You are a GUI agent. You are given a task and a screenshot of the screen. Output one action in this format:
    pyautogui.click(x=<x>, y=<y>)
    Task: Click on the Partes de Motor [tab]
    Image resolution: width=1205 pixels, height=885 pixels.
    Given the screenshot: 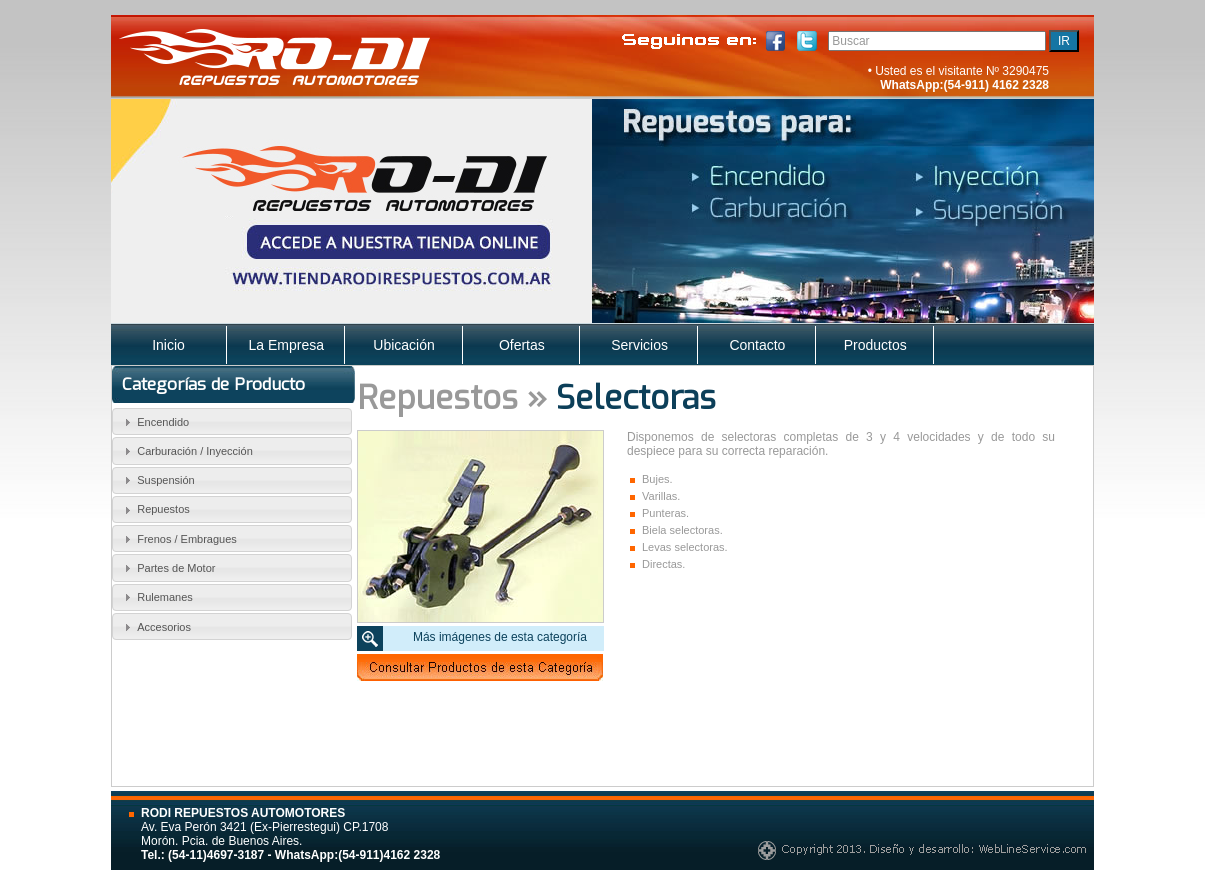 What is the action you would take?
    pyautogui.click(x=167, y=568)
    